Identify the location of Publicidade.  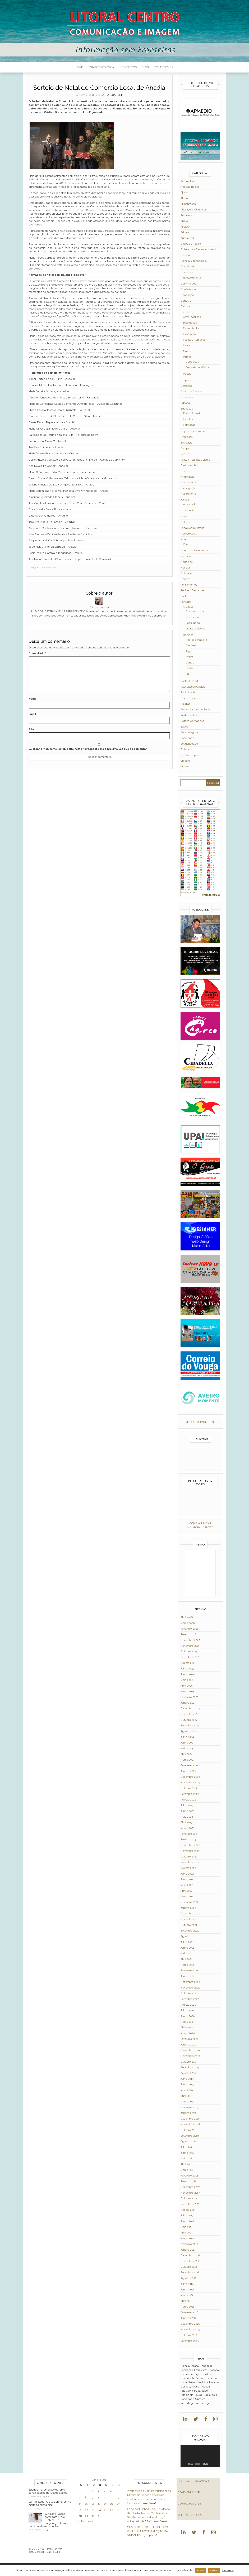
(188, 692).